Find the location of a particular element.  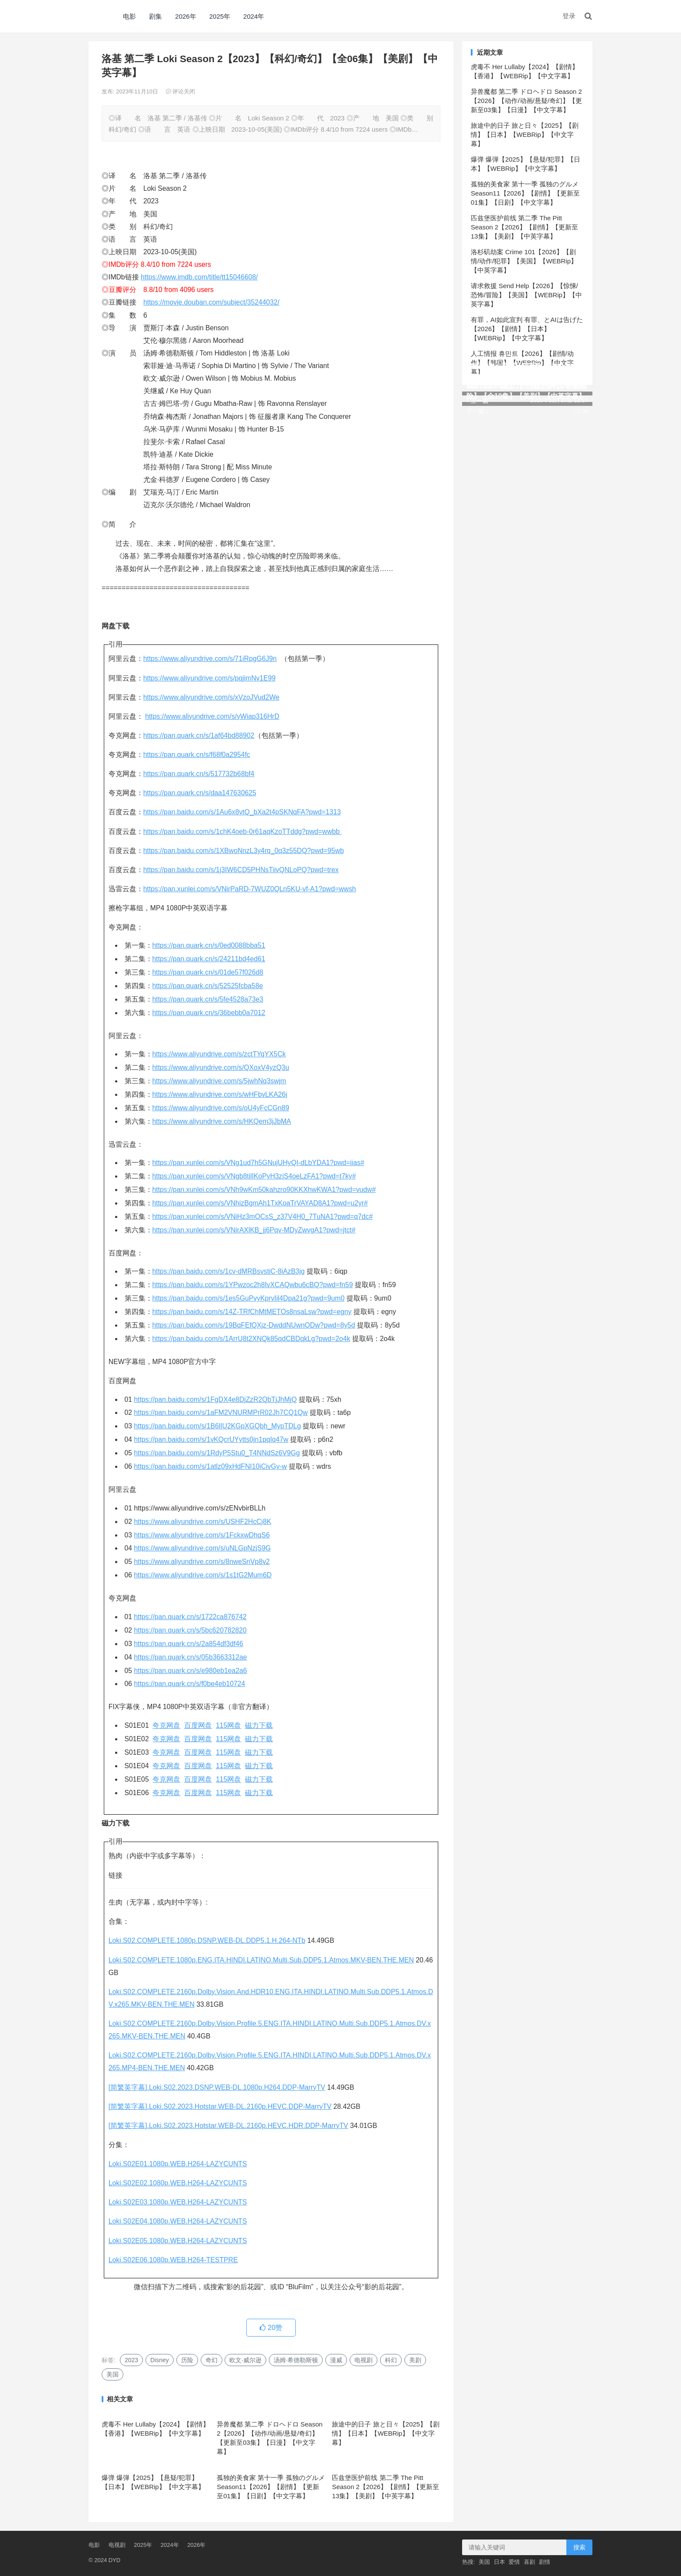

Loki.S02.COMPLETE.1080p.ENG.ITA.HINDI.LATINO.Multi.Sub.DDP5.1.Atmos.MKV-BEN.THE.MEN is located at coordinates (261, 1960).